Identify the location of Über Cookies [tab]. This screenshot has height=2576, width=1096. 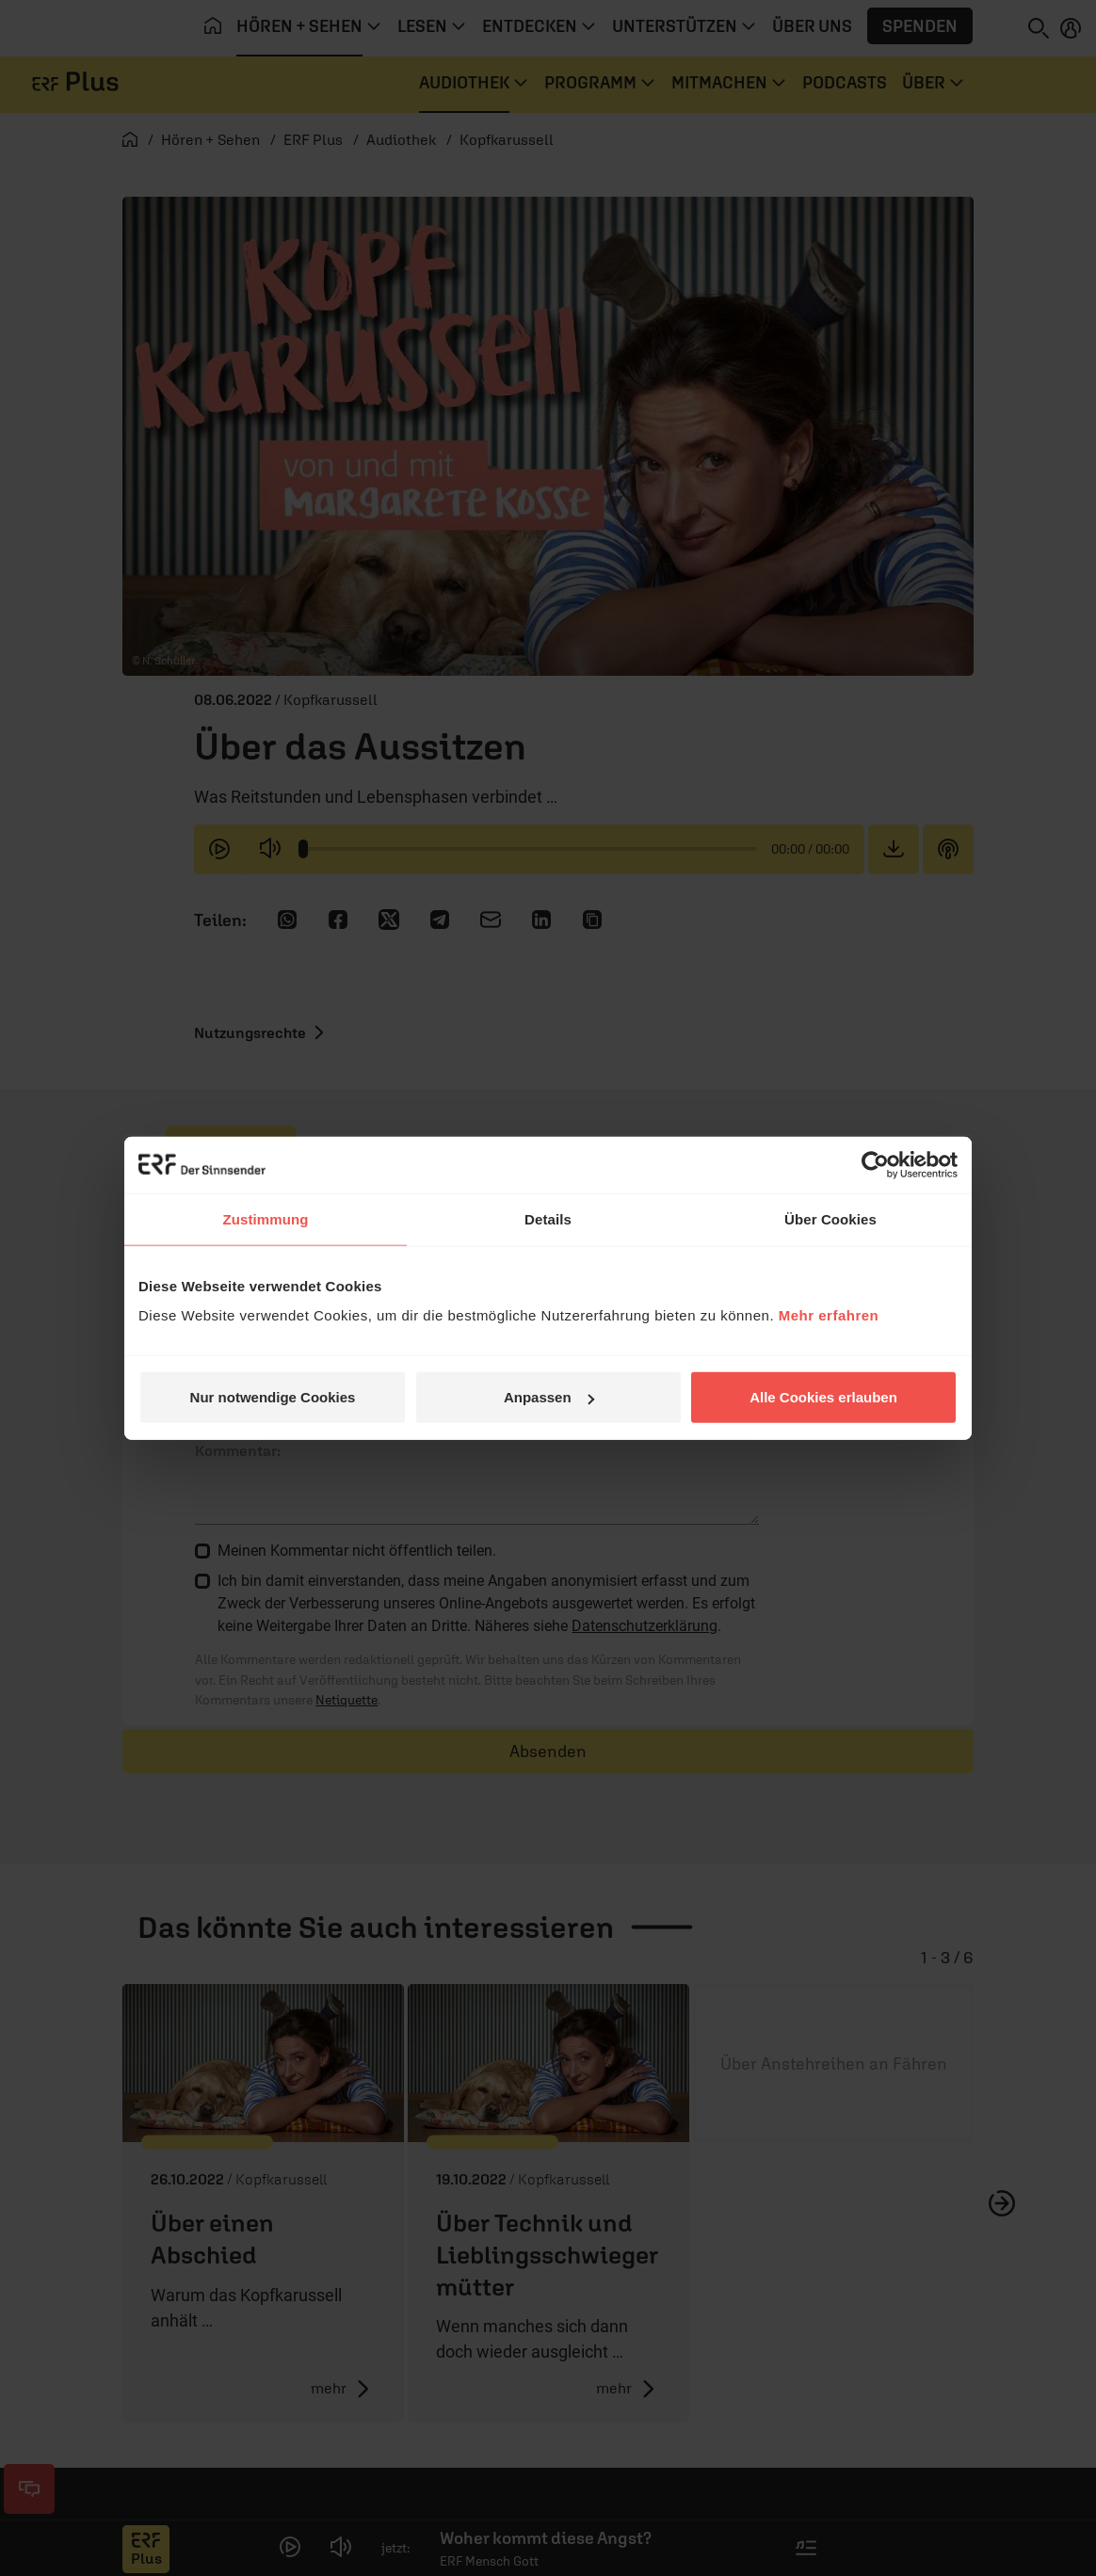
(830, 1218).